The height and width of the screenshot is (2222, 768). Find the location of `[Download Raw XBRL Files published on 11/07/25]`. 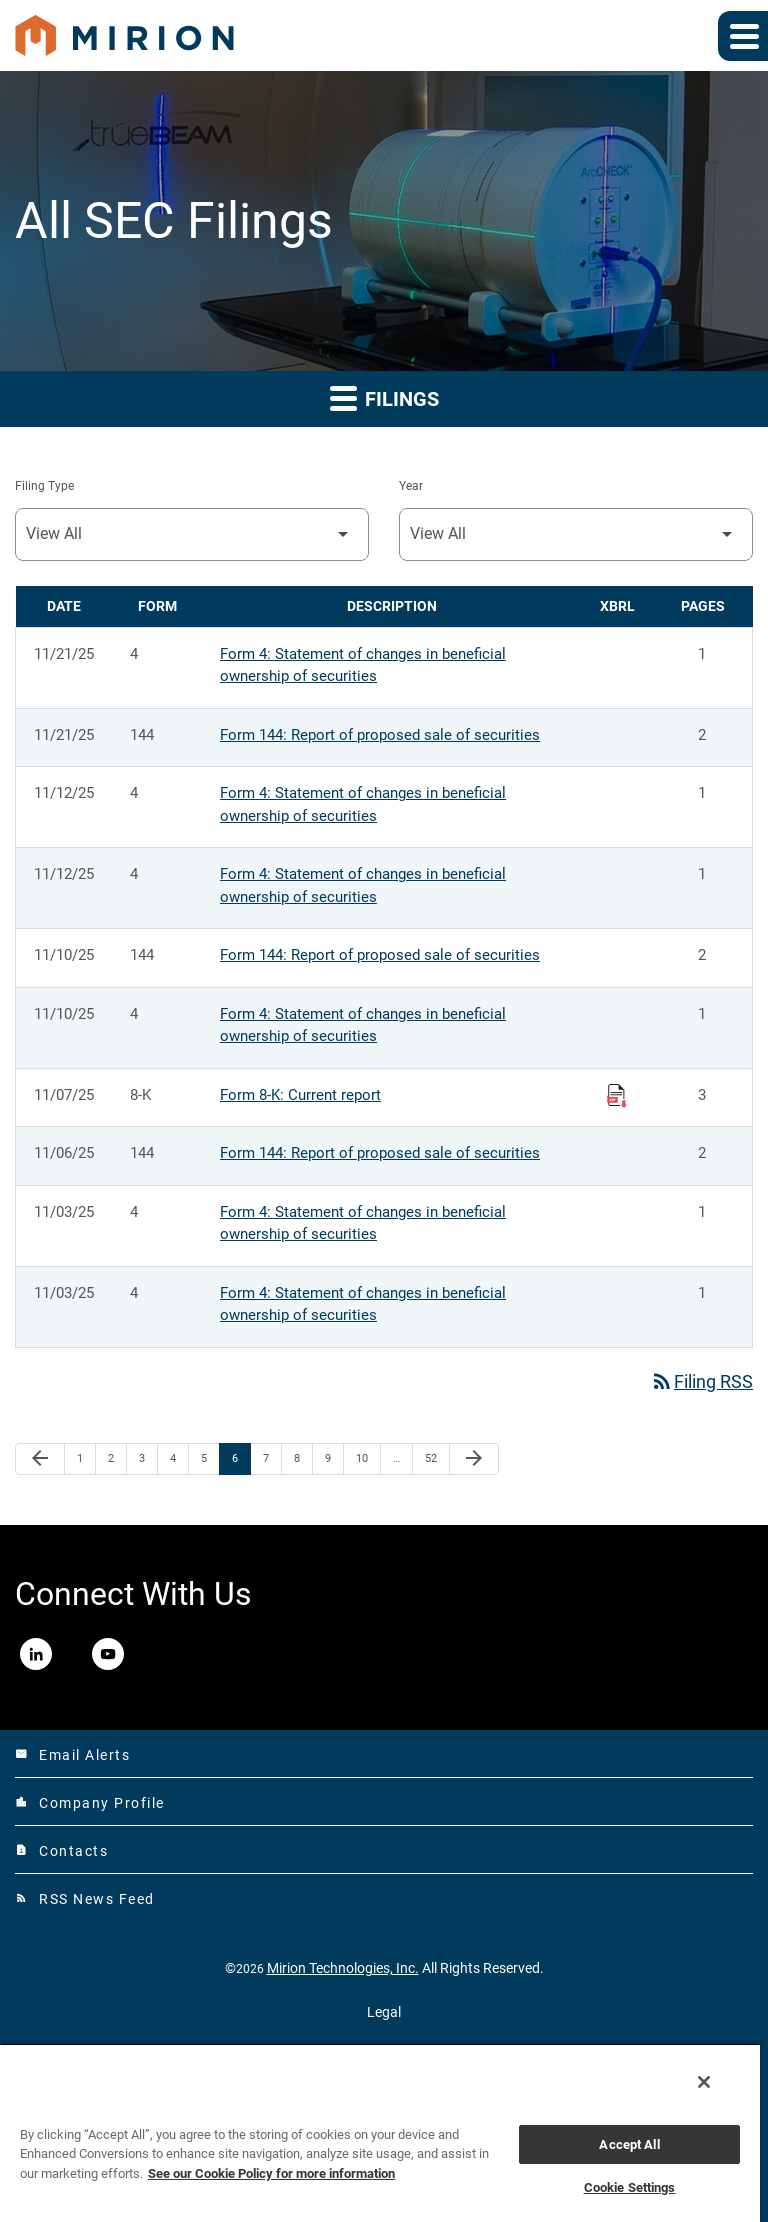

[Download Raw XBRL Files published on 11/07/25] is located at coordinates (617, 1096).